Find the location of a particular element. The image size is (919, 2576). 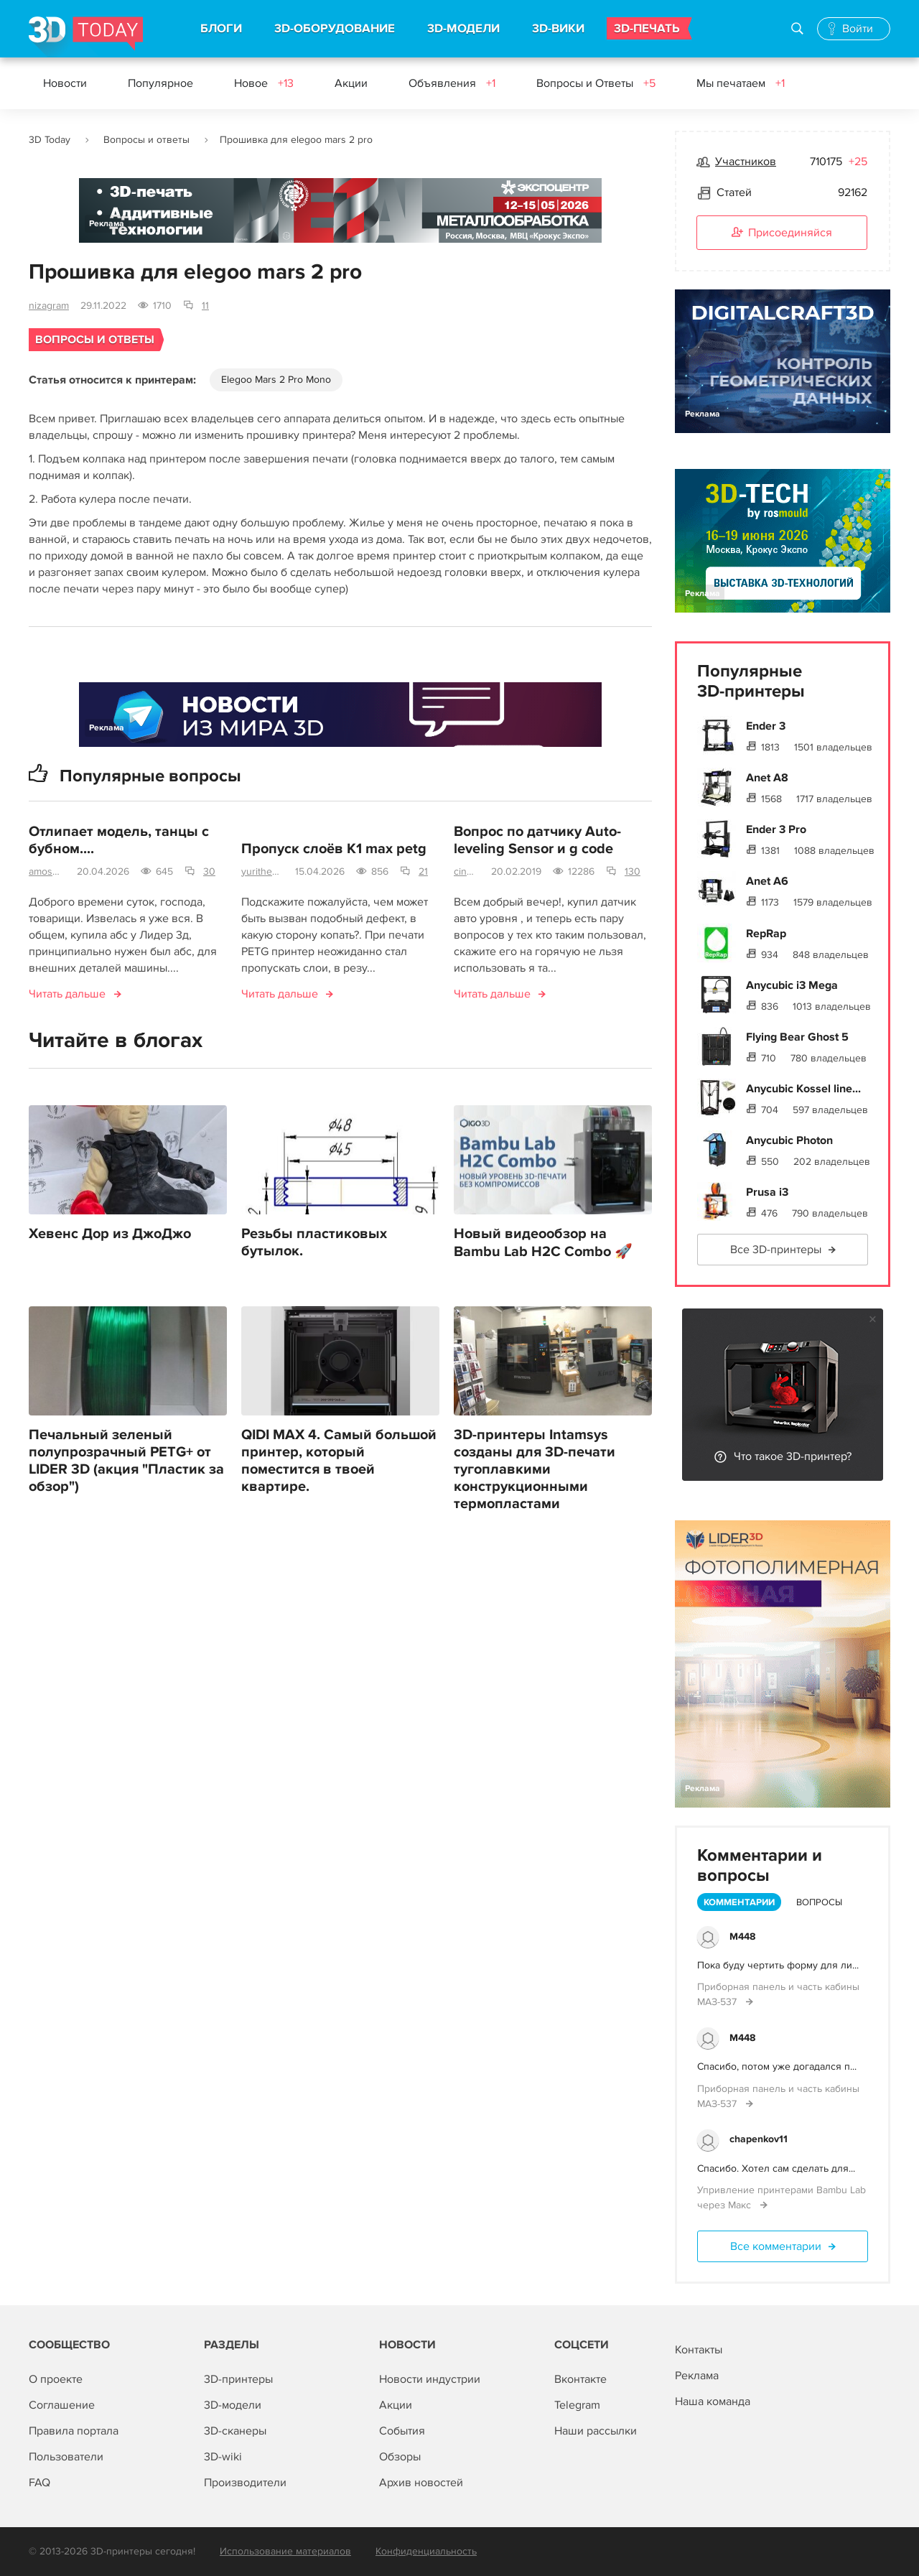

Вконтакте is located at coordinates (580, 2379).